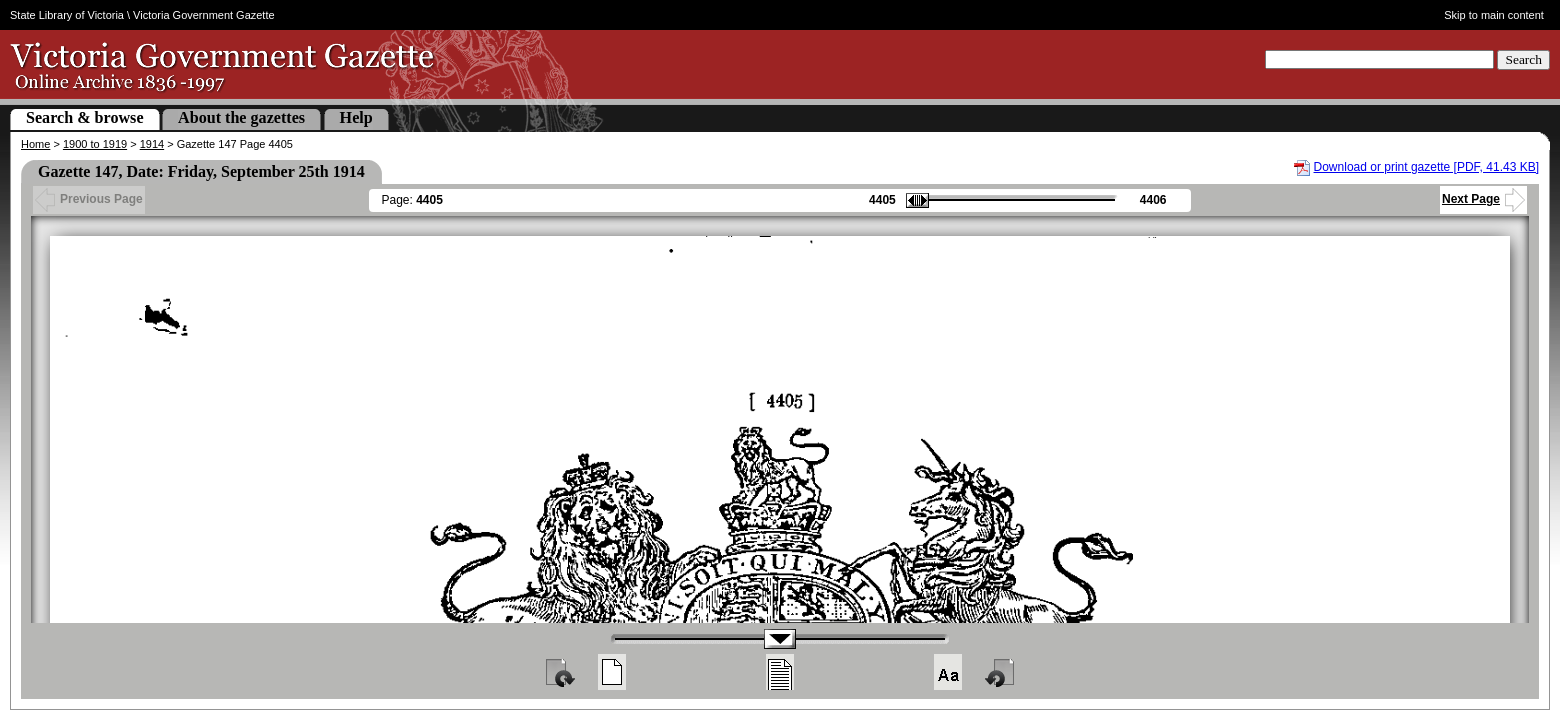 The height and width of the screenshot is (720, 1560). Describe the element at coordinates (1494, 15) in the screenshot. I see `Skip to main content` at that location.